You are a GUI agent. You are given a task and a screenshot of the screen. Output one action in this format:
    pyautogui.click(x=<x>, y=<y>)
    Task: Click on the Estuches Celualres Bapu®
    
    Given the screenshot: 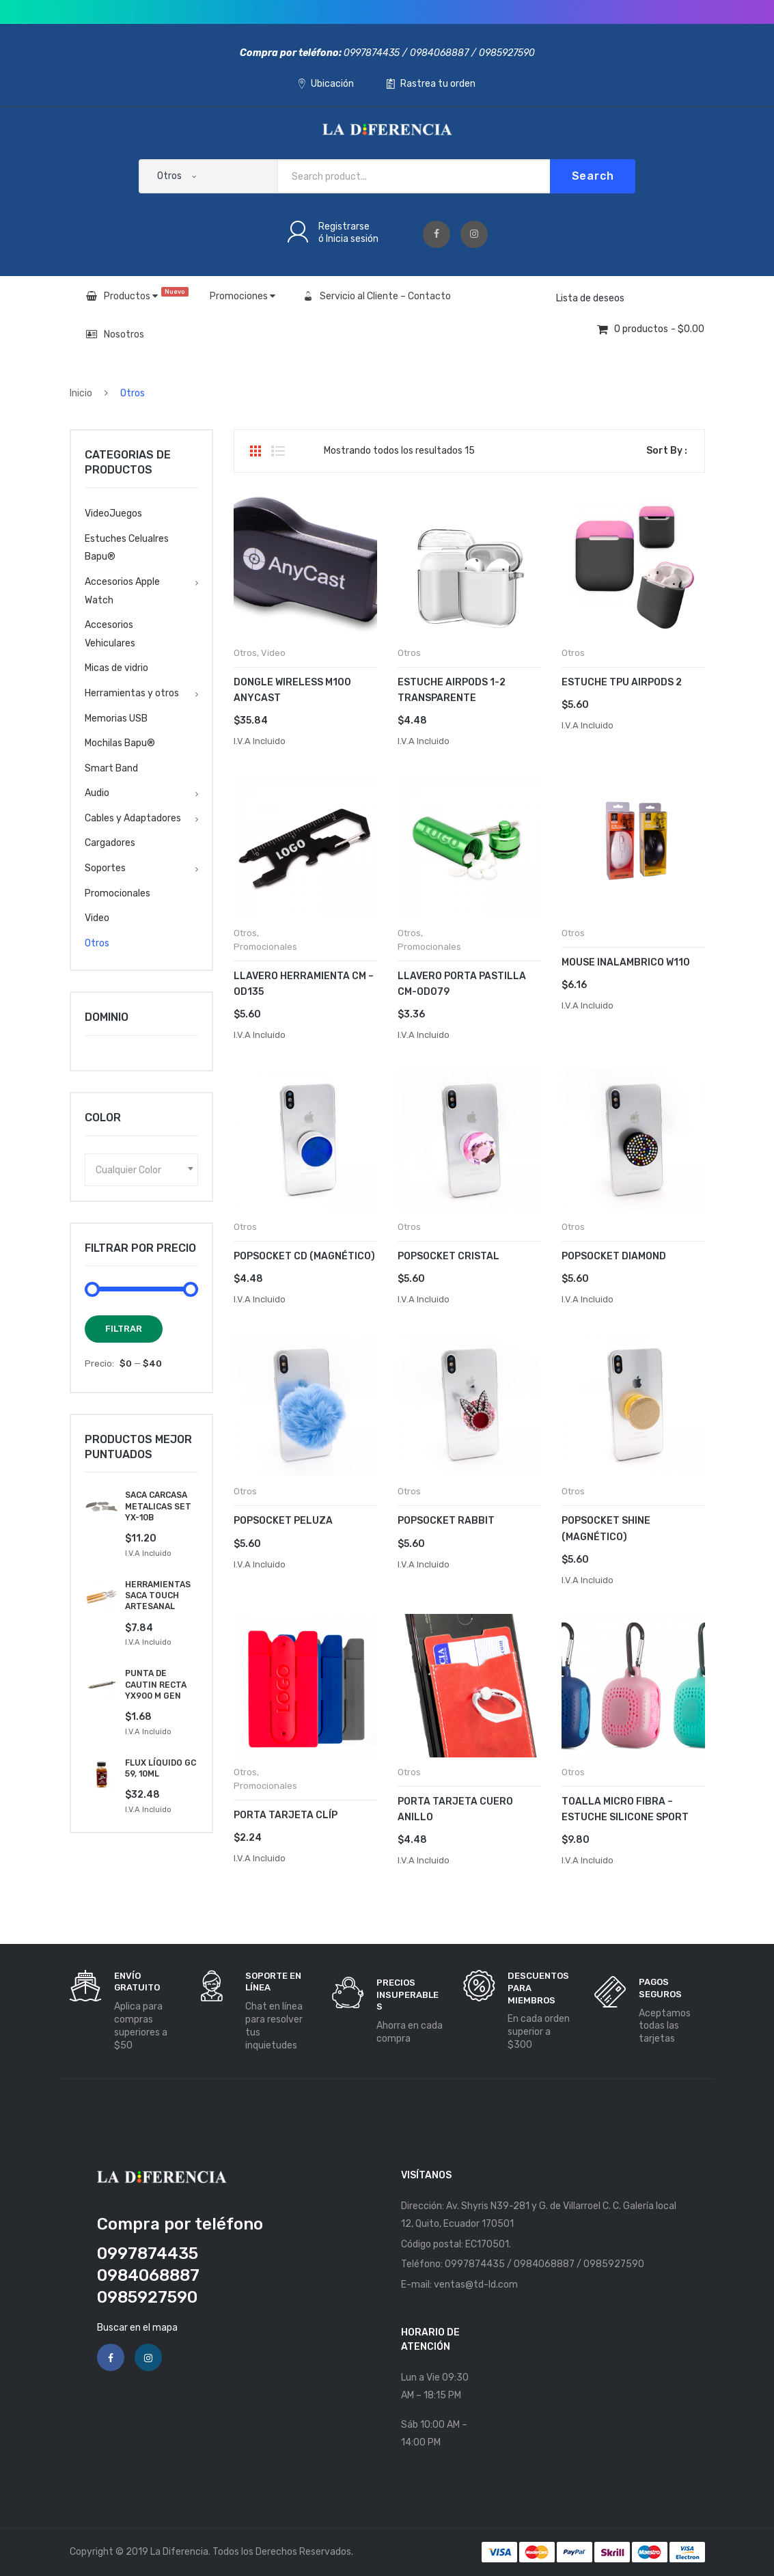 What is the action you would take?
    pyautogui.click(x=127, y=548)
    